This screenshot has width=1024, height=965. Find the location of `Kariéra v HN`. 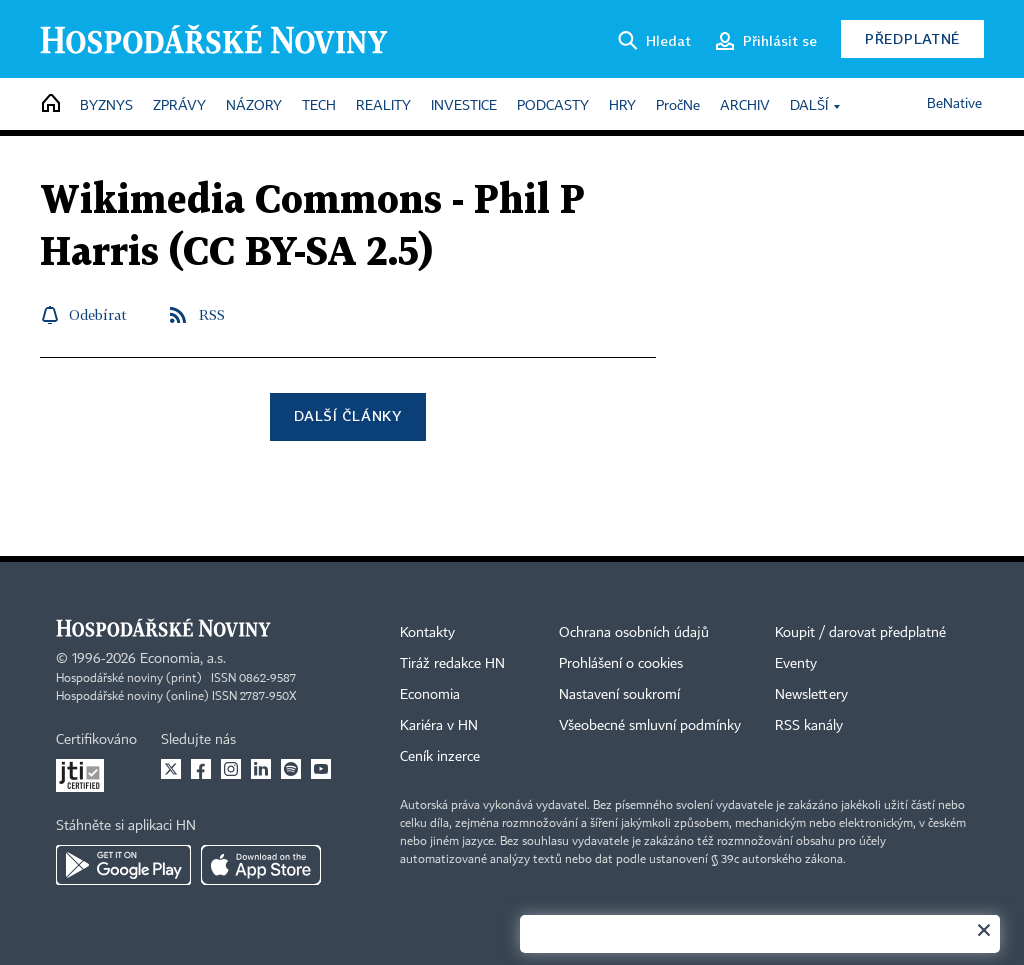

Kariéra v HN is located at coordinates (439, 726).